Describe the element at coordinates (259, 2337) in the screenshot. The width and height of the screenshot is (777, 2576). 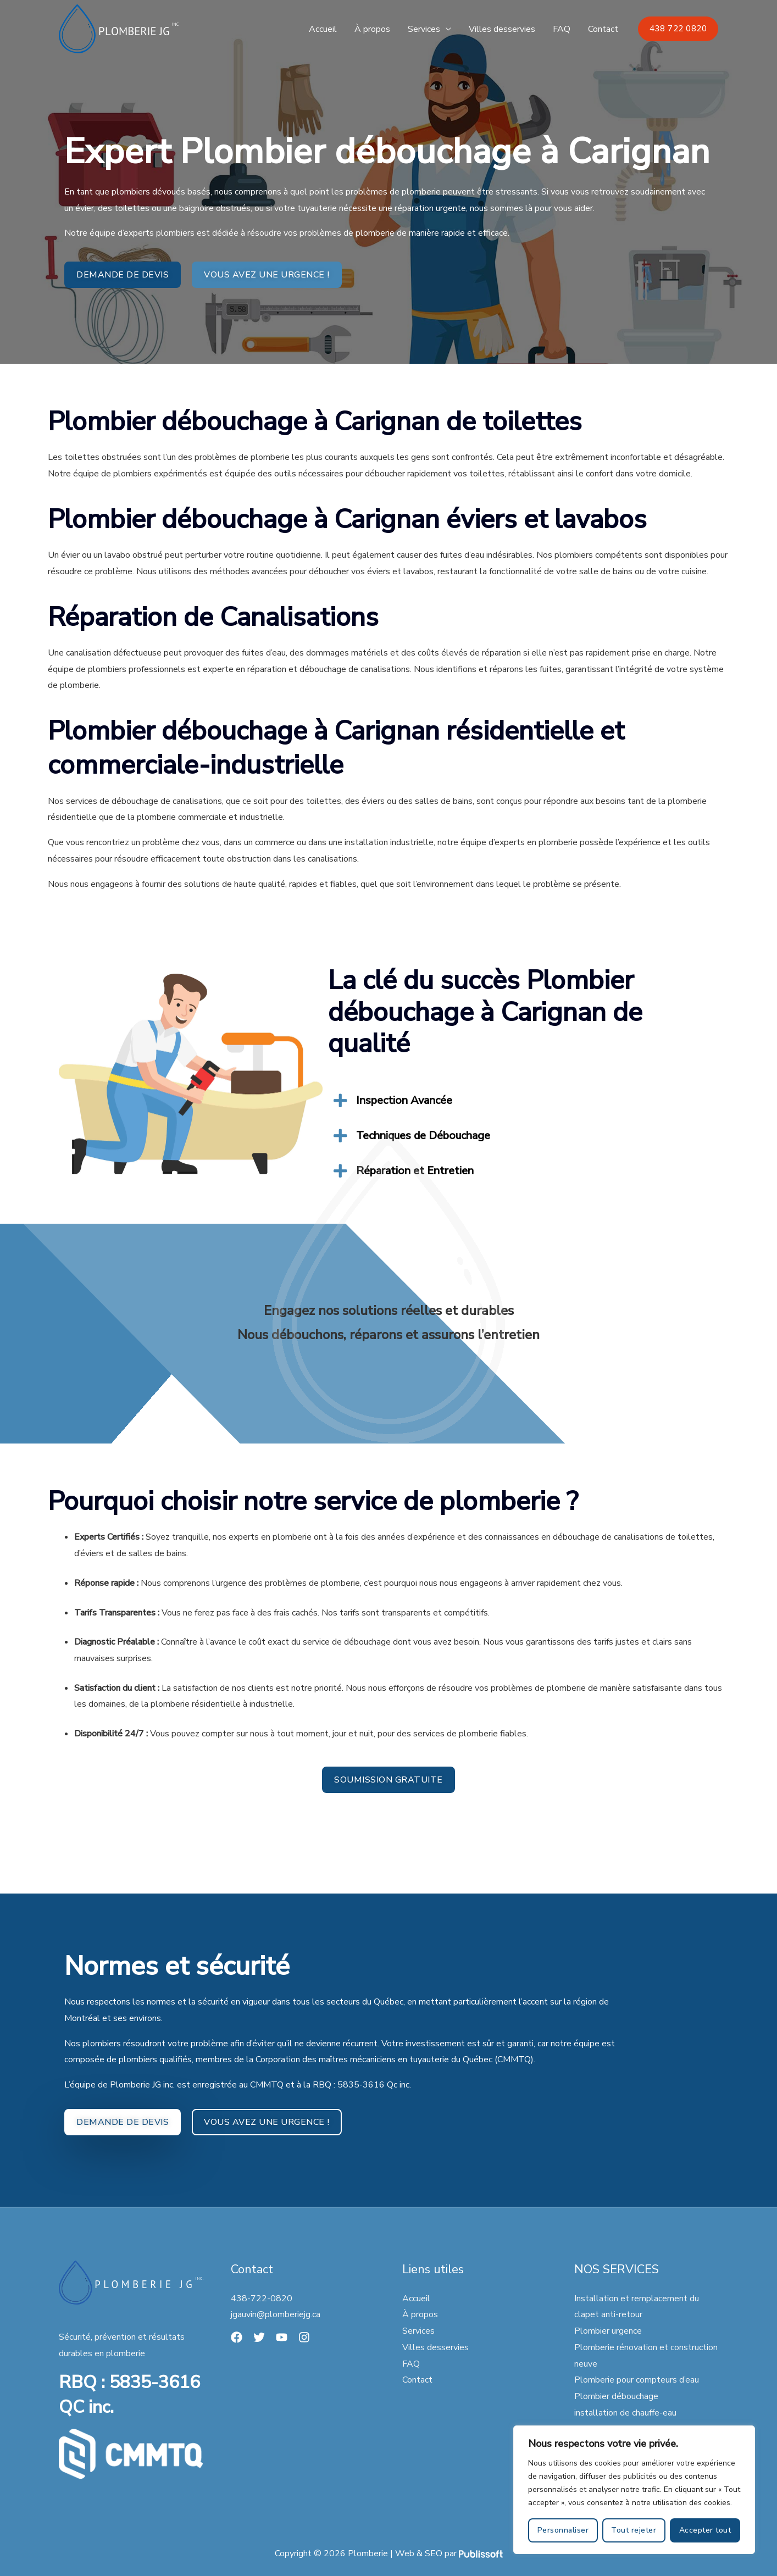
I see `[Twitter]` at that location.